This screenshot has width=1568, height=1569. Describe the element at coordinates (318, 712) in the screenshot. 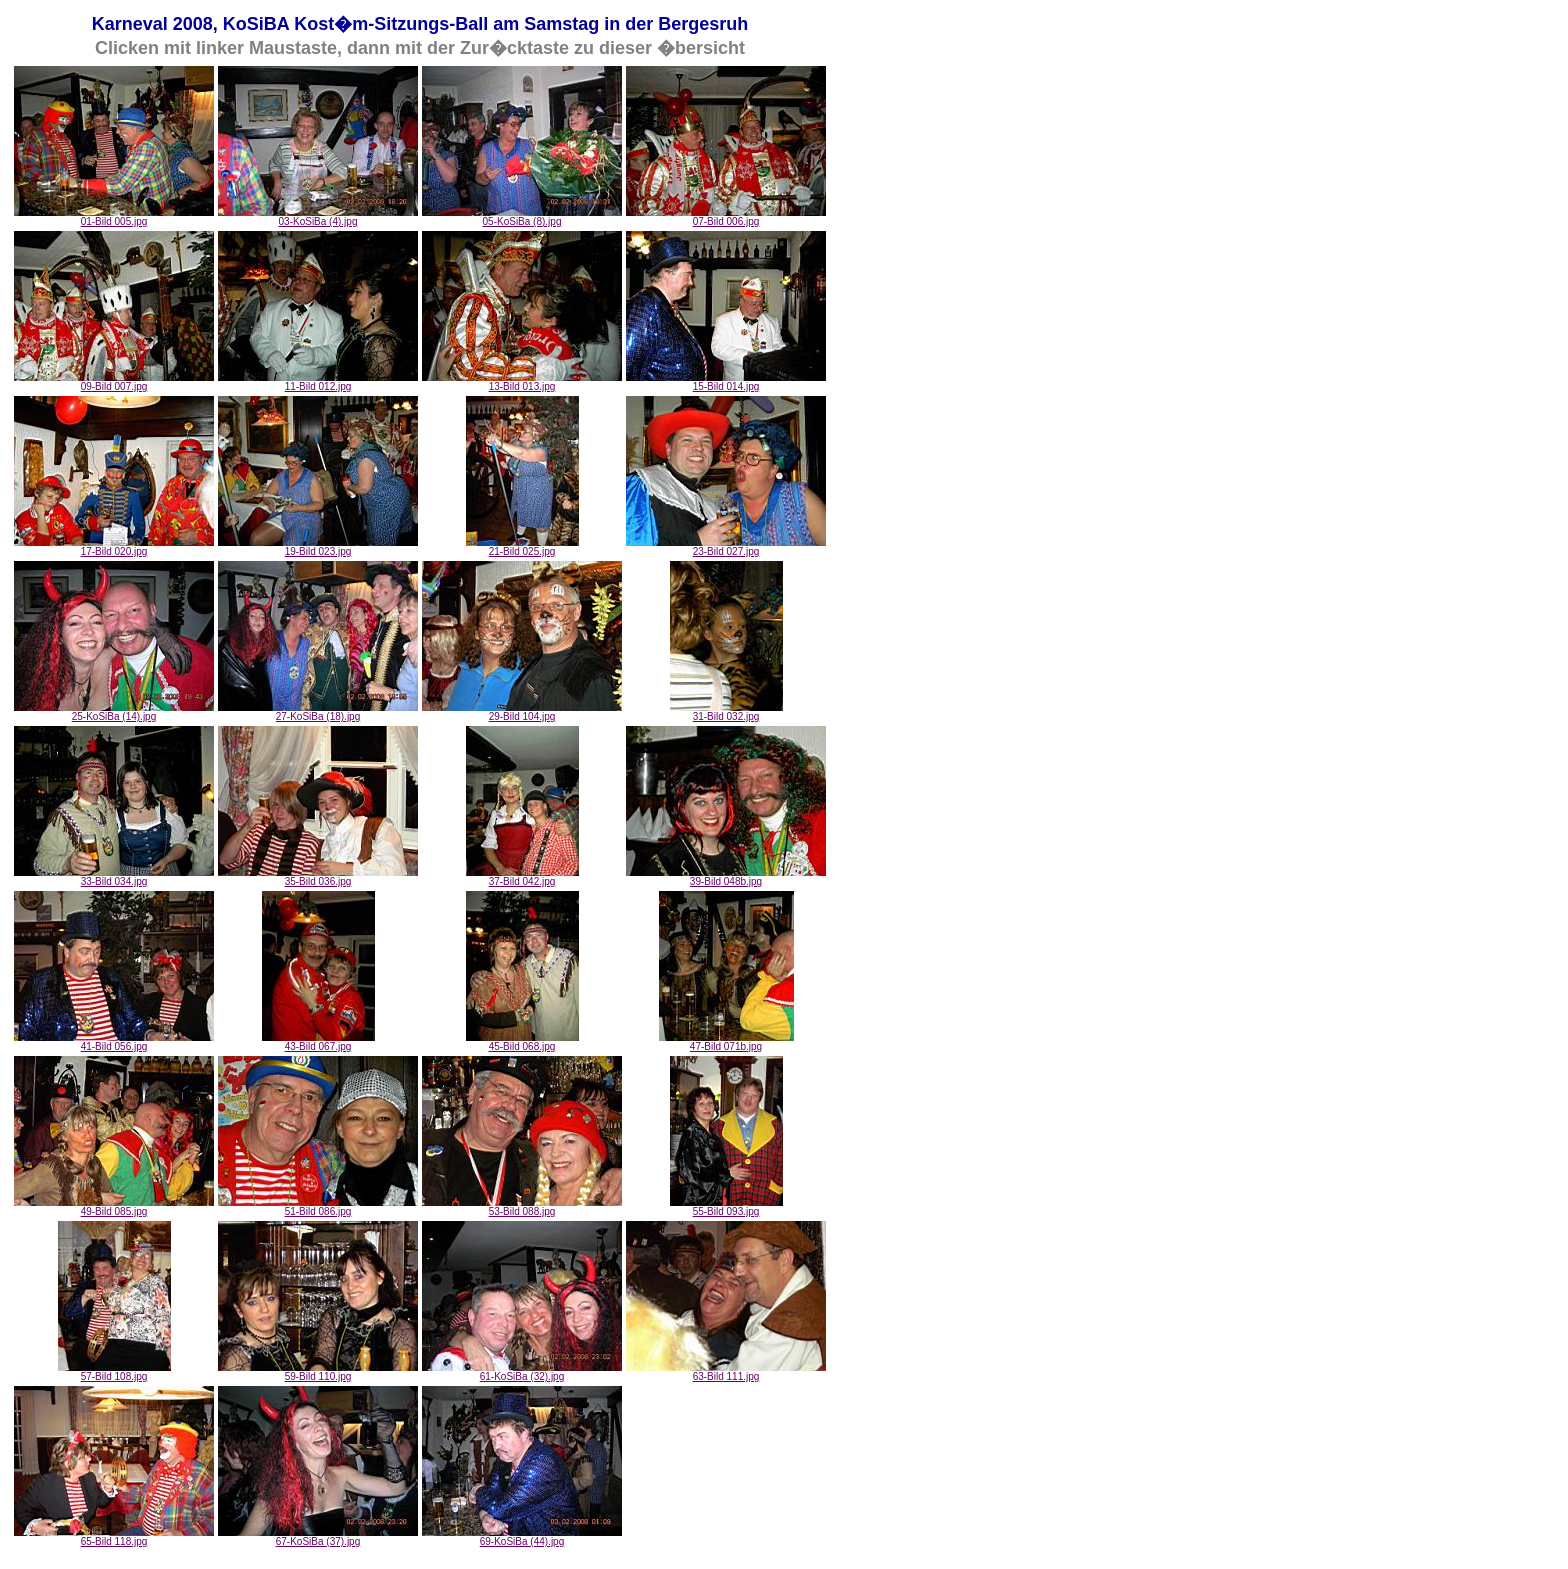

I see `27-KoSiBa (18).jpg` at that location.